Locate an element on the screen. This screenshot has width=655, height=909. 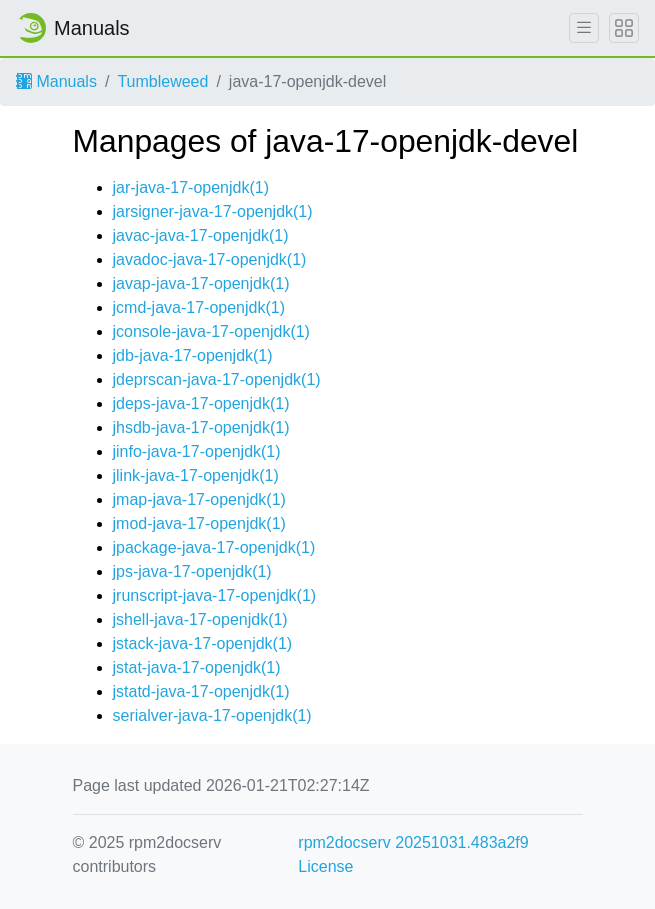
jstat-java-17-openjdk(1) is located at coordinates (197, 667).